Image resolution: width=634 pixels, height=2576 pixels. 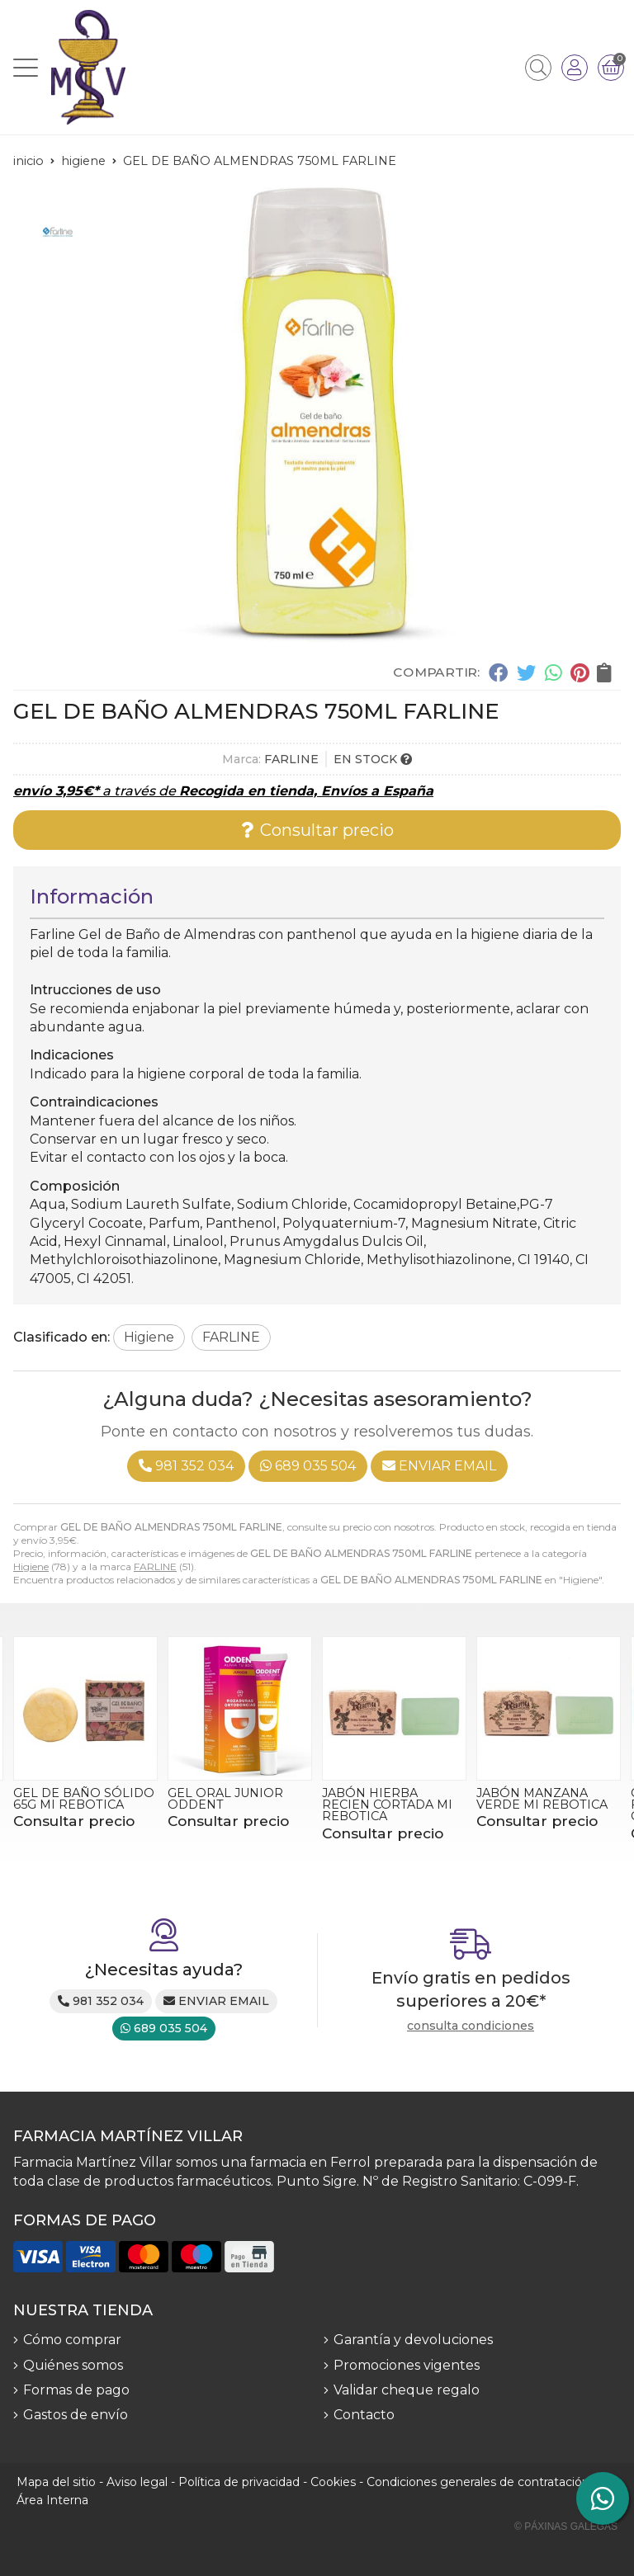 What do you see at coordinates (73, 2365) in the screenshot?
I see `Quiénes somos` at bounding box center [73, 2365].